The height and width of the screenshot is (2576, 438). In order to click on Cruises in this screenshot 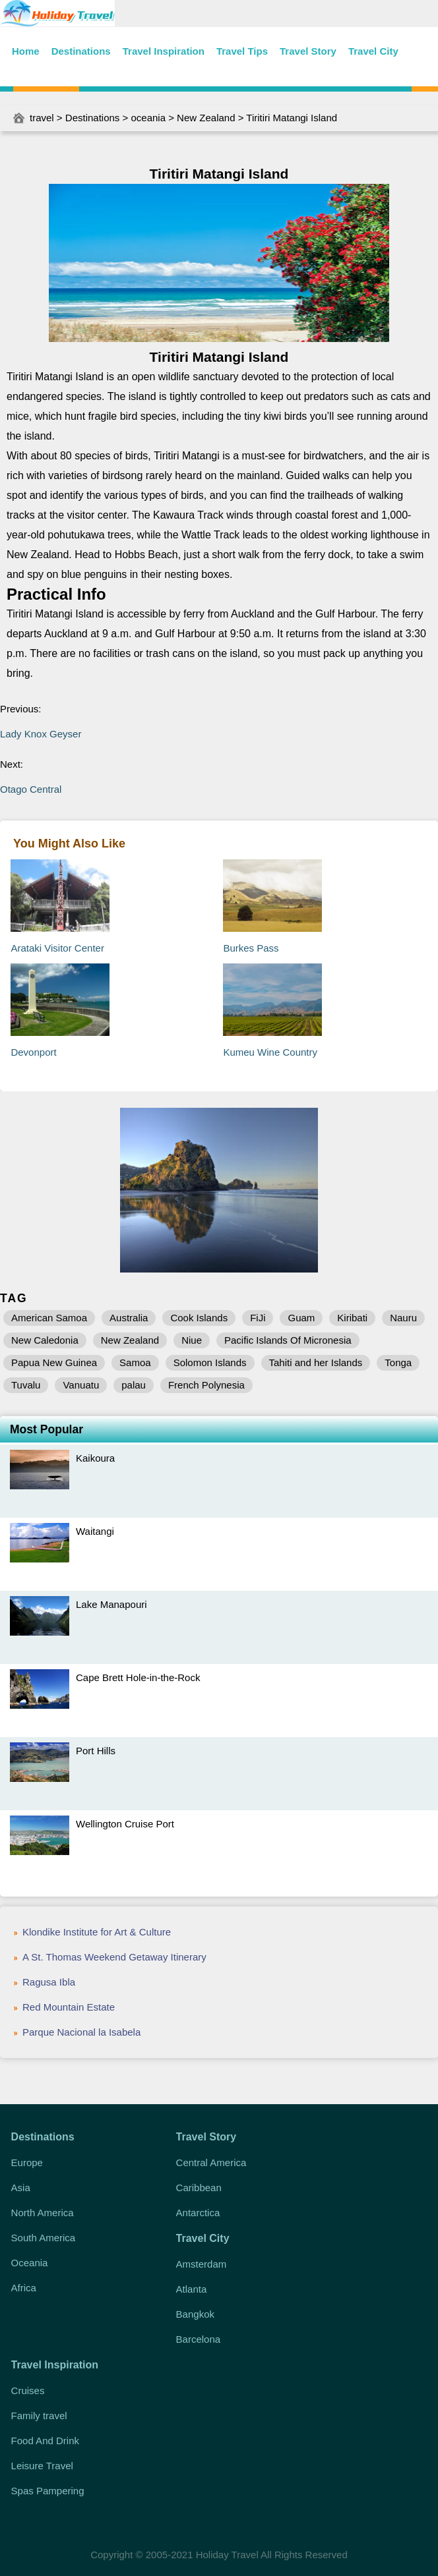, I will do `click(28, 2390)`.